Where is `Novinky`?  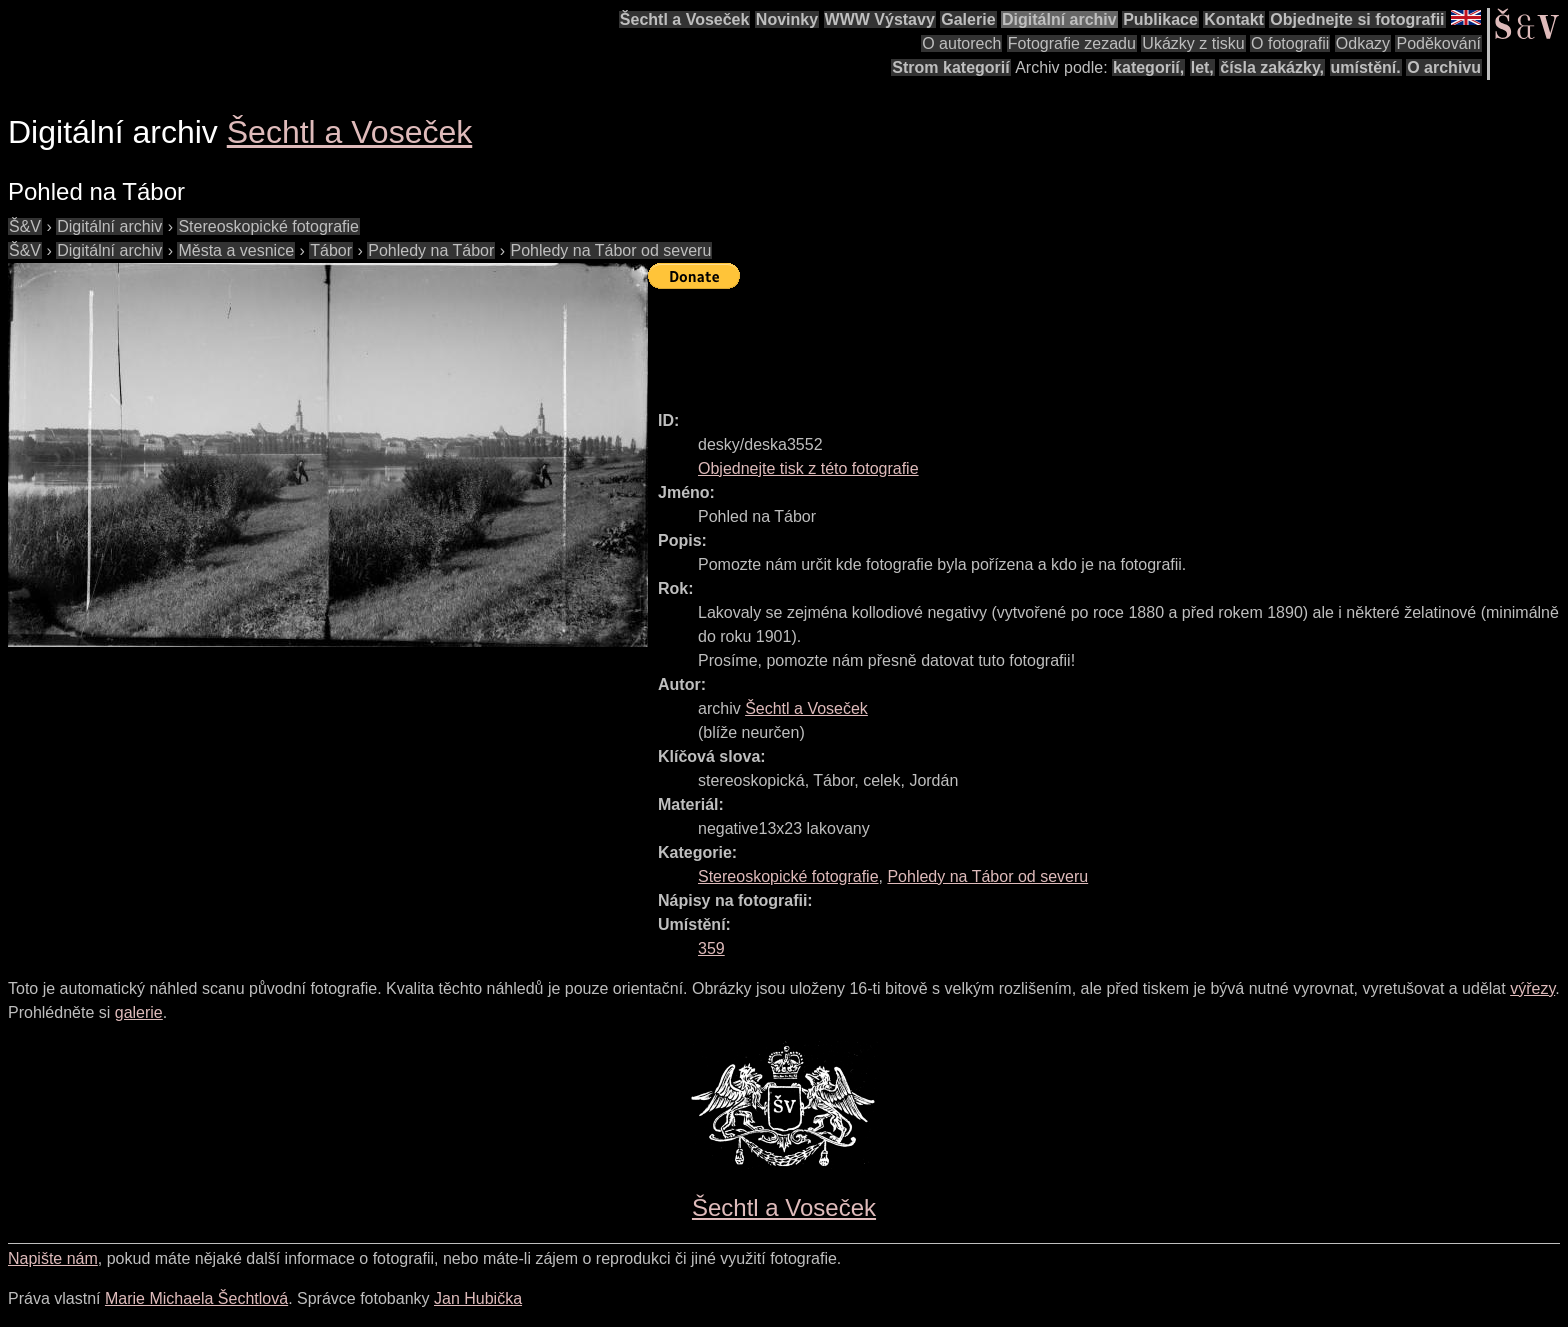 Novinky is located at coordinates (787, 19).